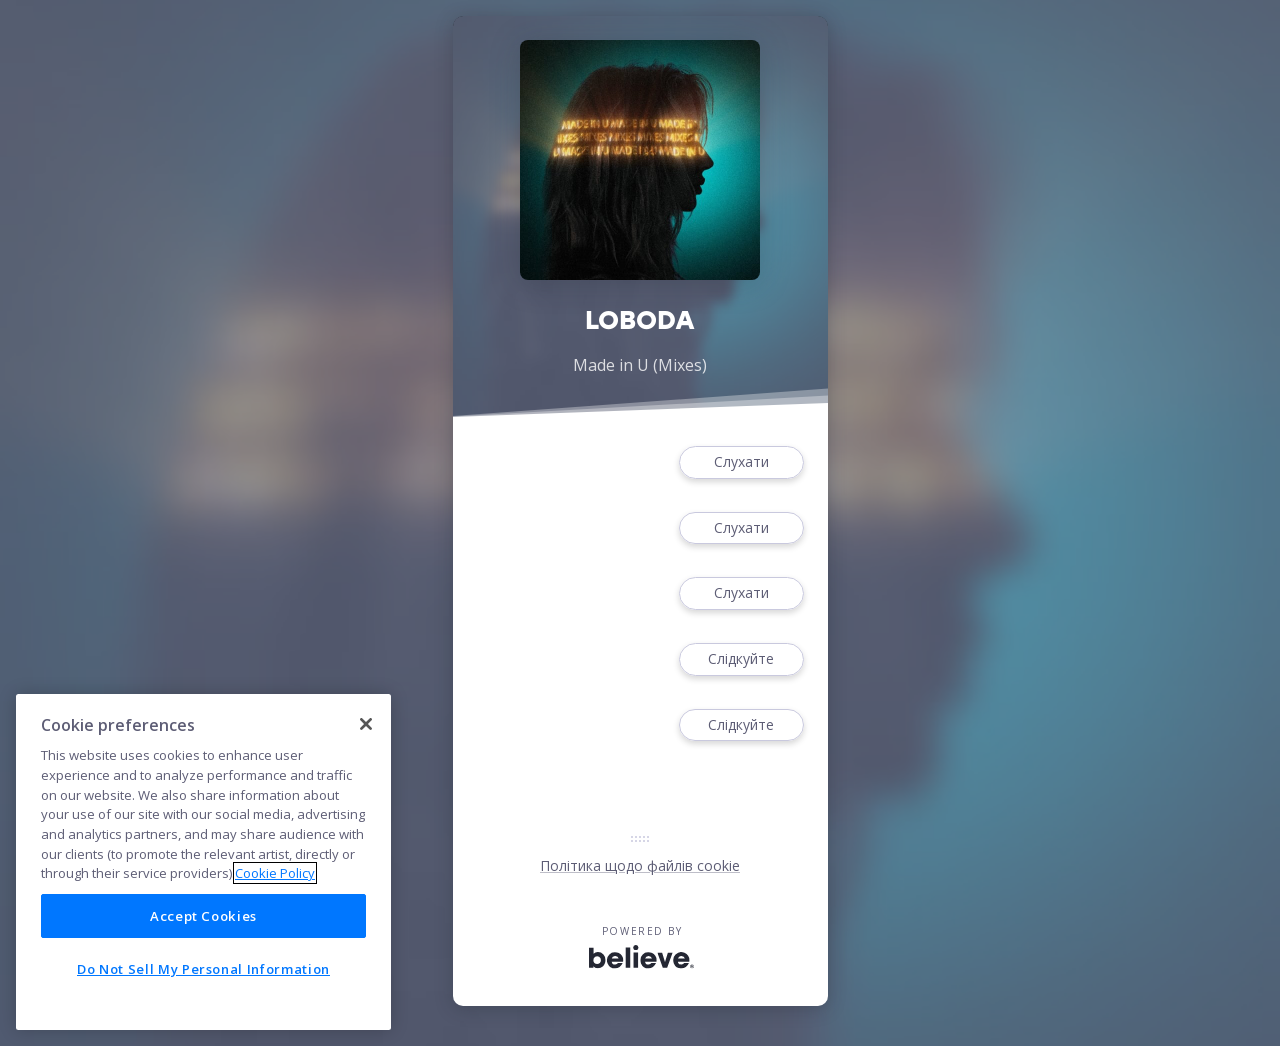 This screenshot has width=1280, height=1046. Describe the element at coordinates (366, 724) in the screenshot. I see `[Close]` at that location.